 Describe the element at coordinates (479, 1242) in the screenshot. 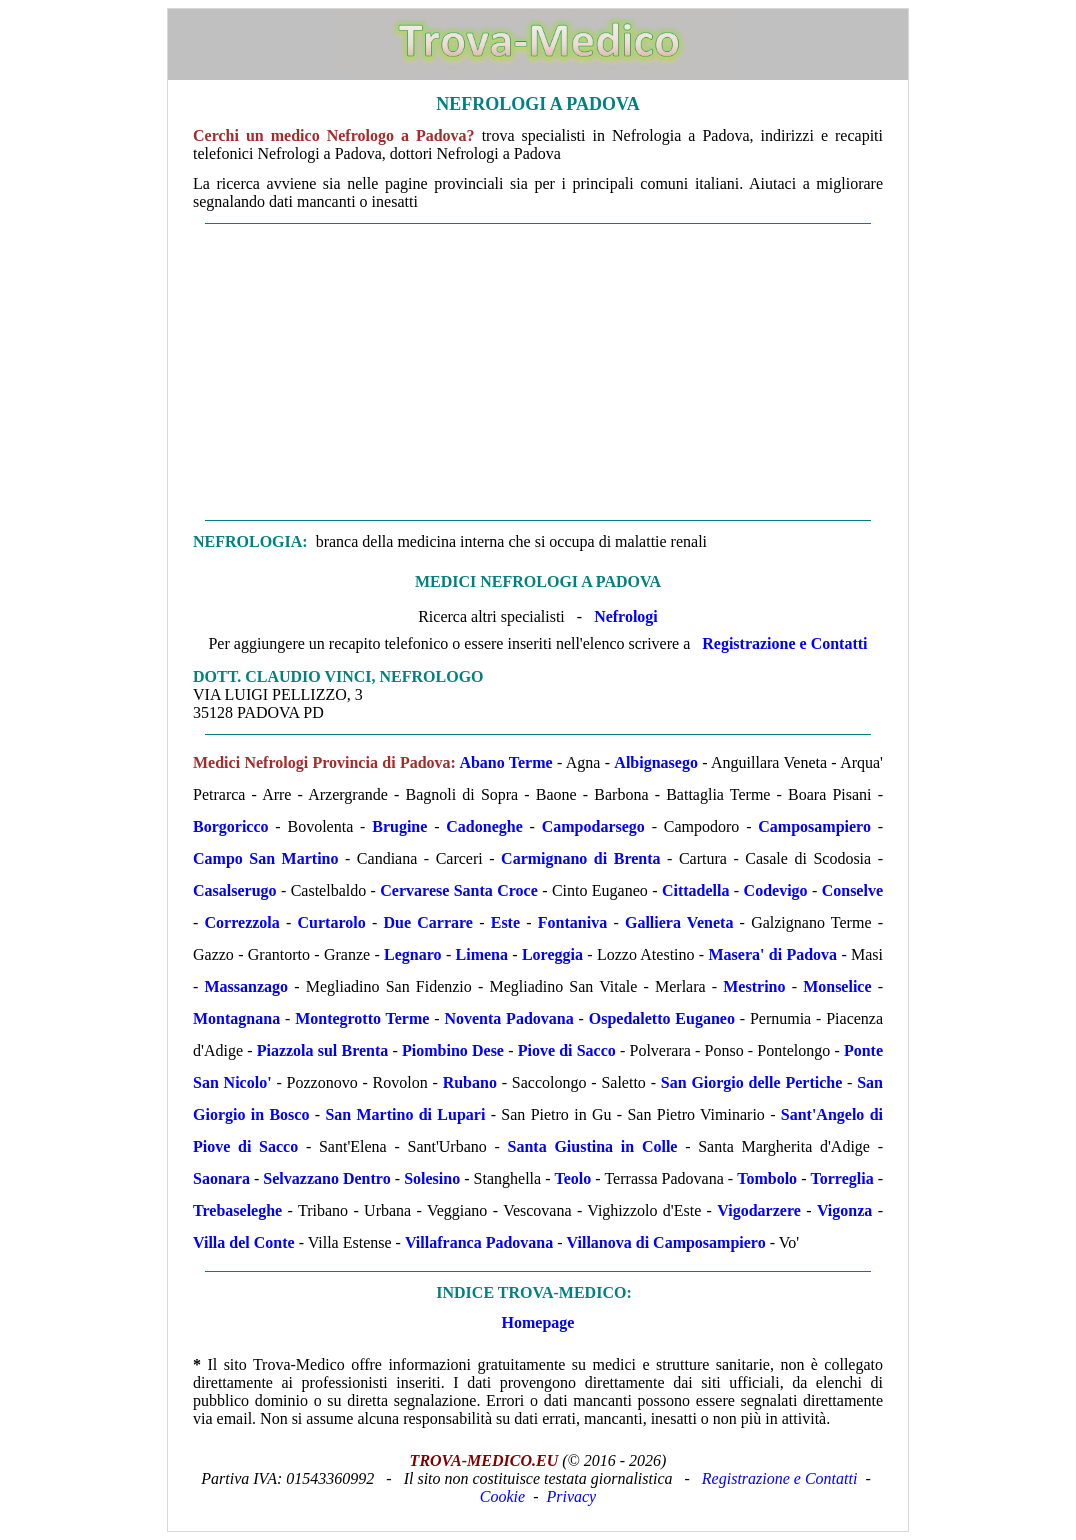

I see `Villafranca Padovana` at that location.